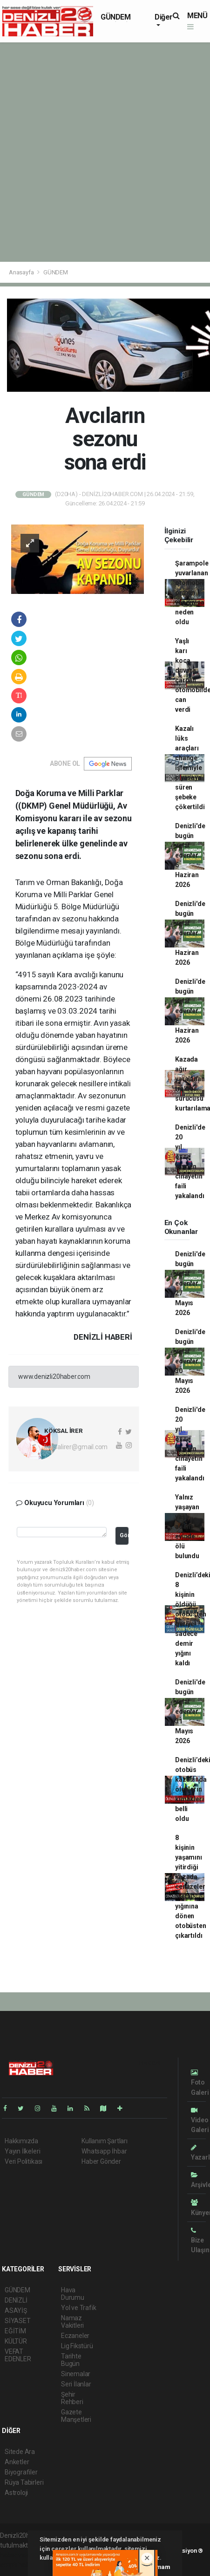 The height and width of the screenshot is (2576, 210). I want to click on koksalirer@gmail.com, so click(76, 1447).